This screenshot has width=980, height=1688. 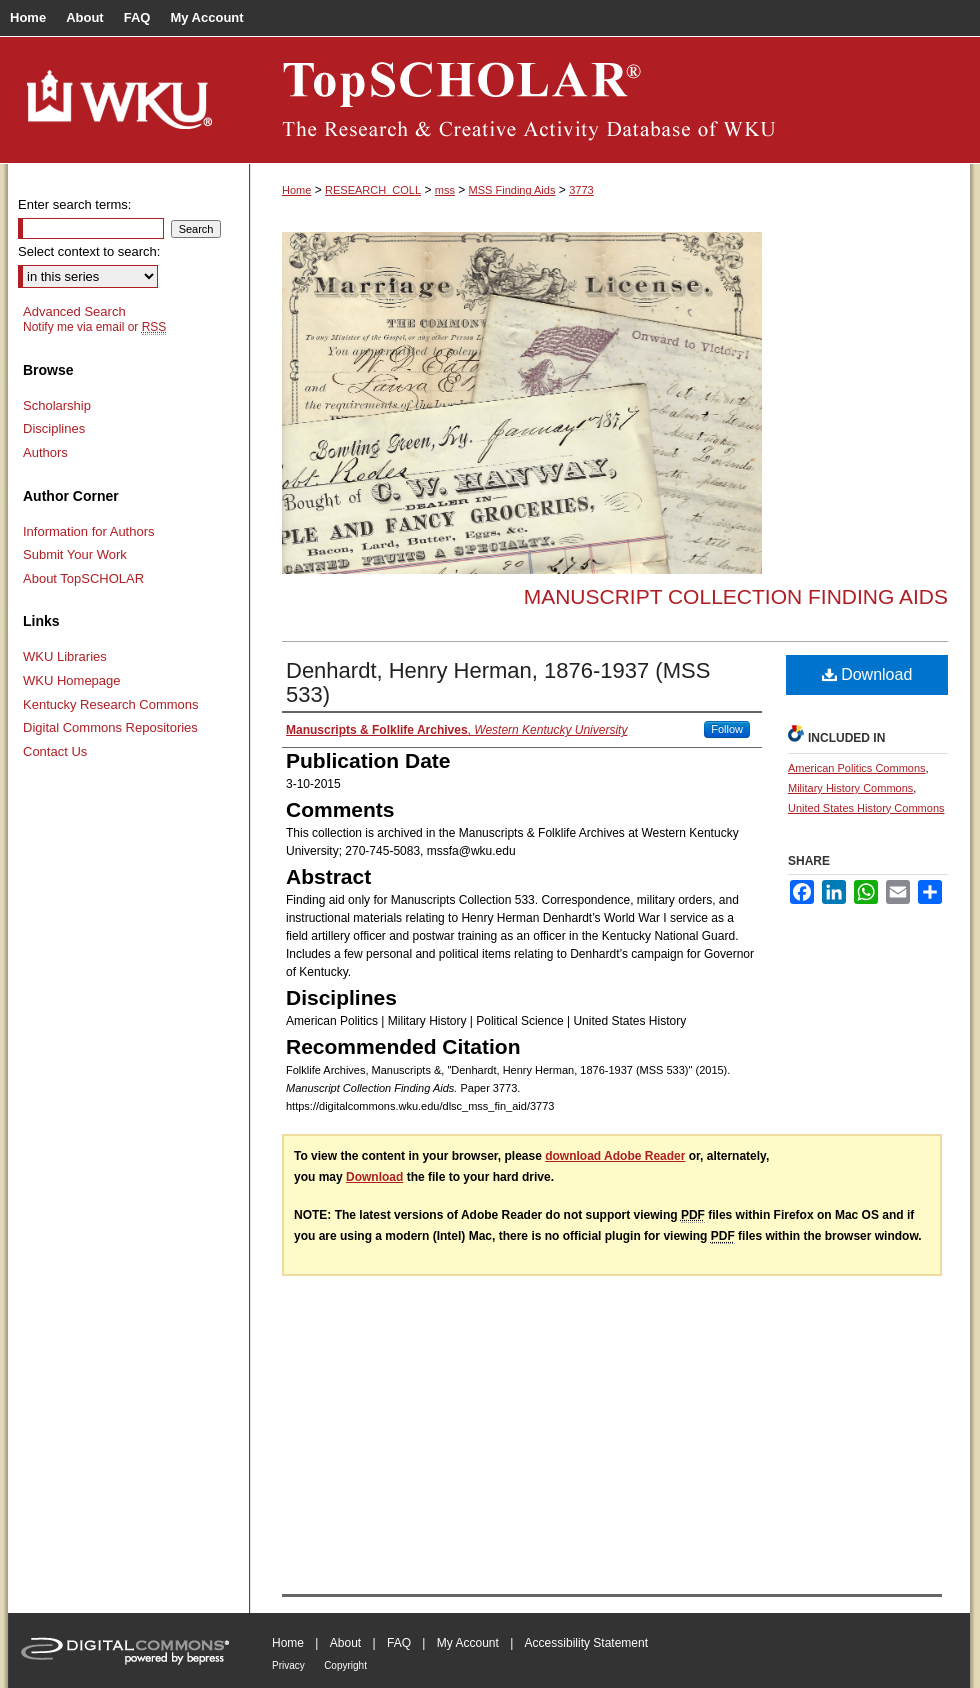 What do you see at coordinates (110, 727) in the screenshot?
I see `Digital Commons Repositories` at bounding box center [110, 727].